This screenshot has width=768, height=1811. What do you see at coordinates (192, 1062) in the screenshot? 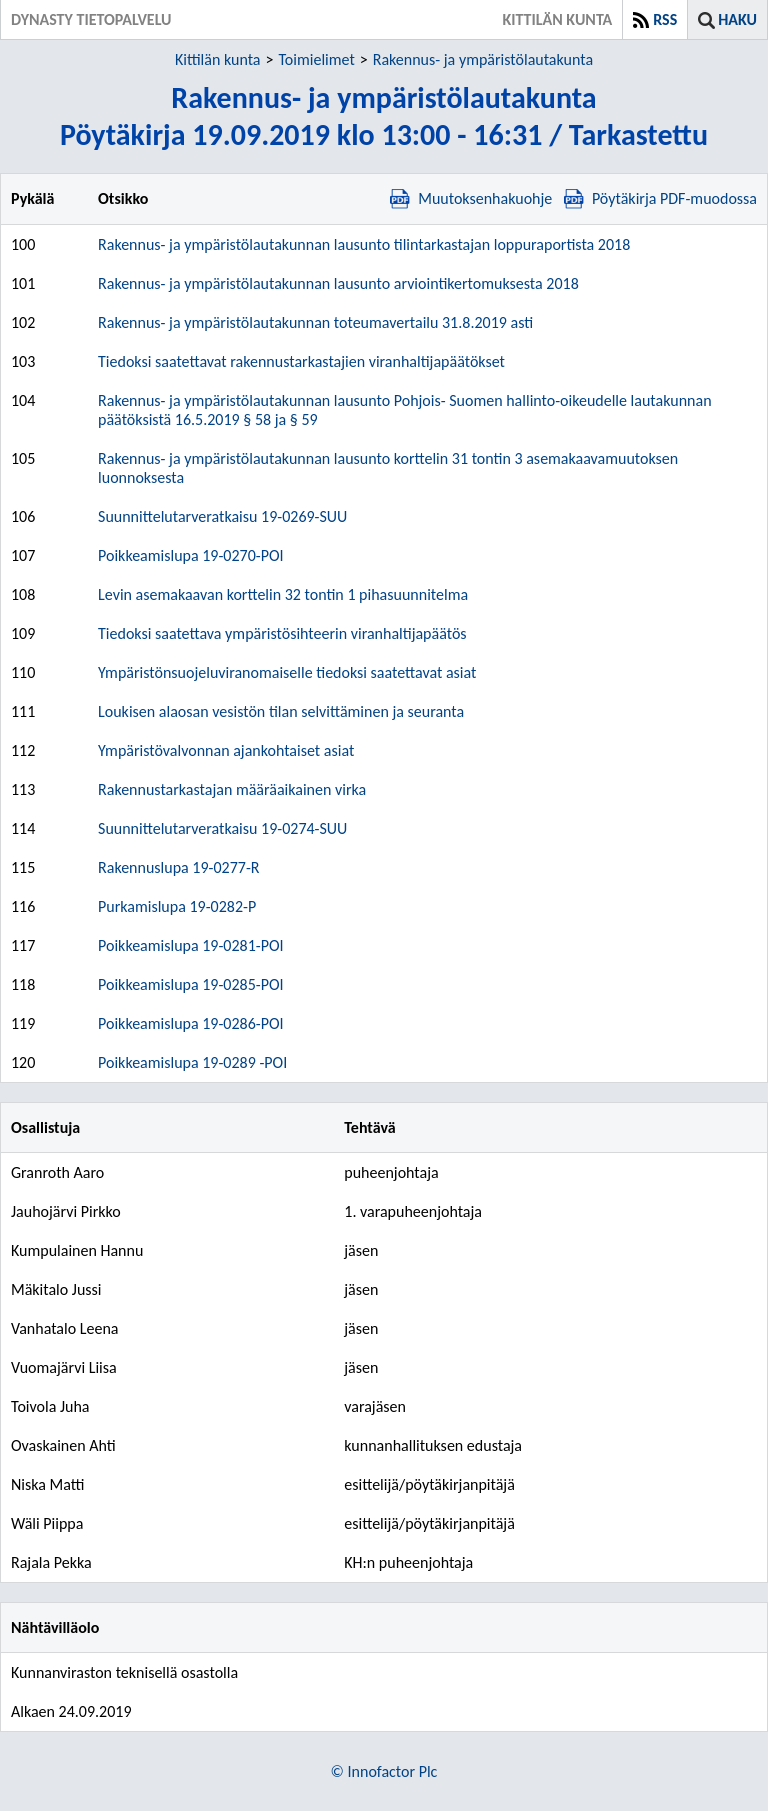
I see `Poikkeamislupa 19-0289 -POI` at bounding box center [192, 1062].